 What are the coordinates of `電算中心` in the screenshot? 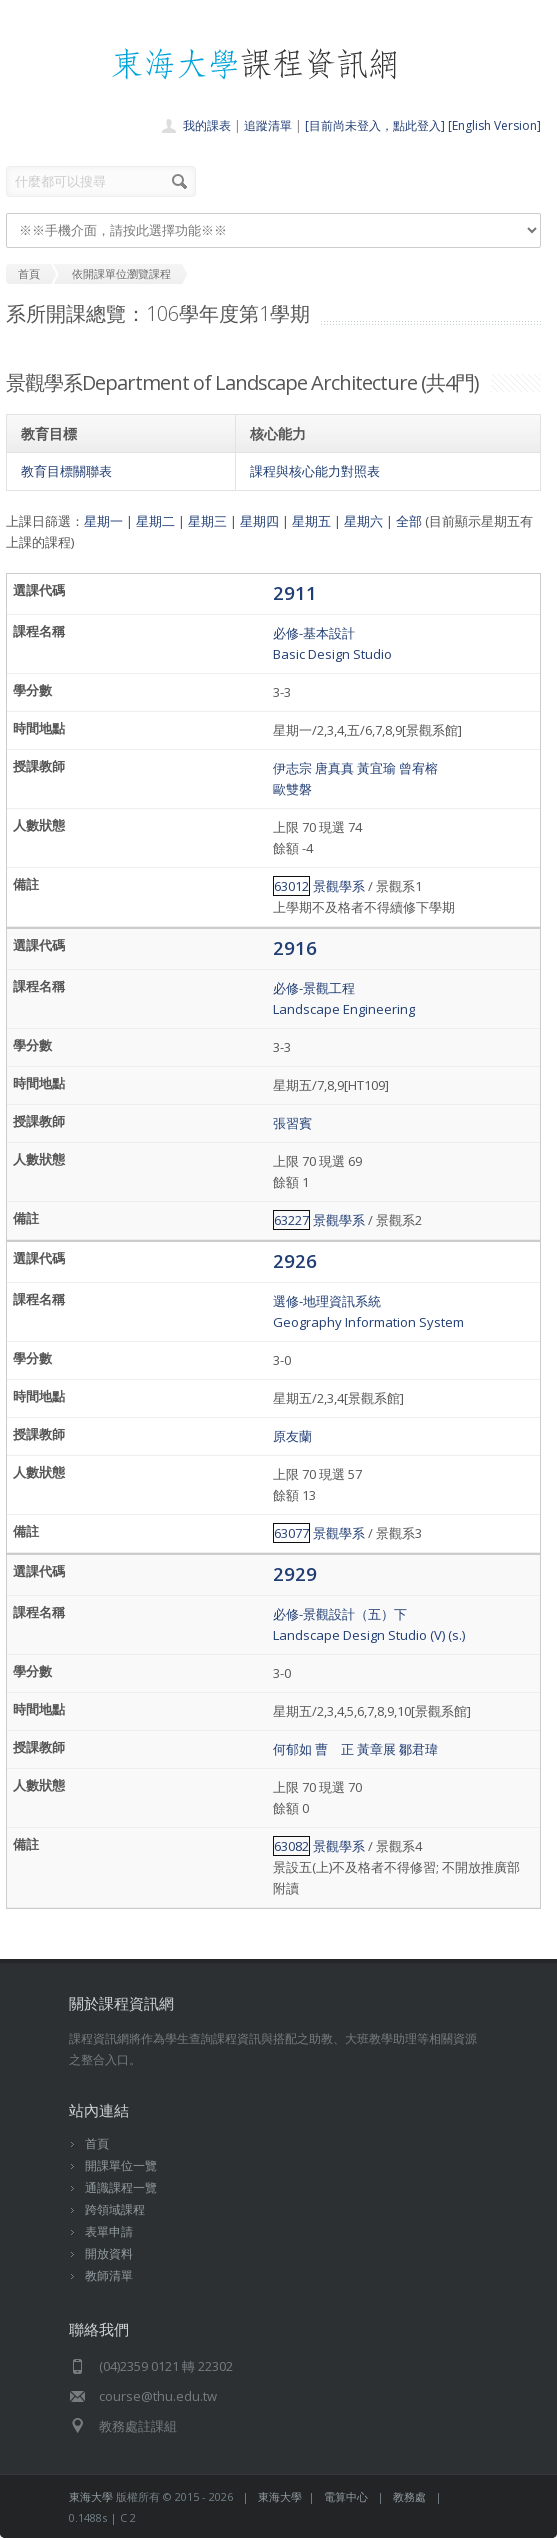 It's located at (346, 2496).